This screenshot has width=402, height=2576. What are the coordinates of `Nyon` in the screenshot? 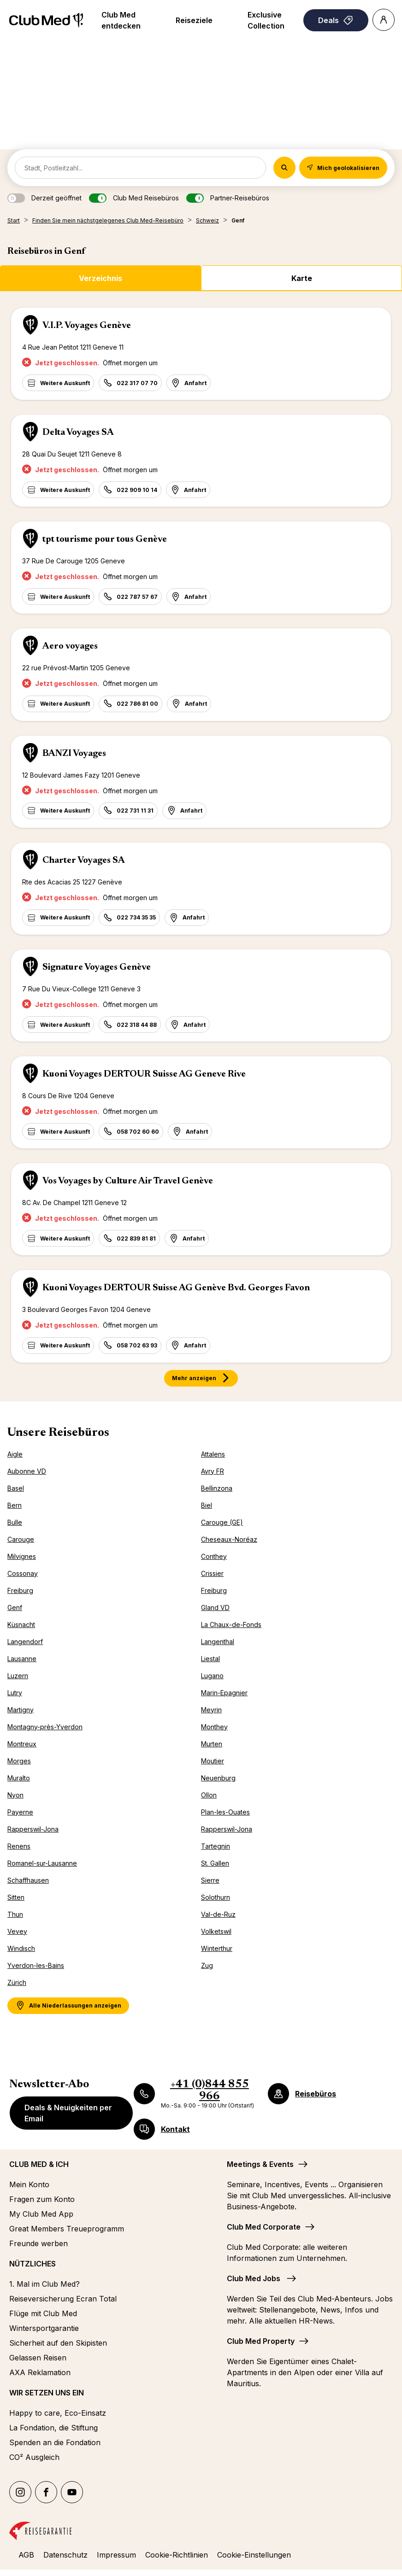 It's located at (15, 1795).